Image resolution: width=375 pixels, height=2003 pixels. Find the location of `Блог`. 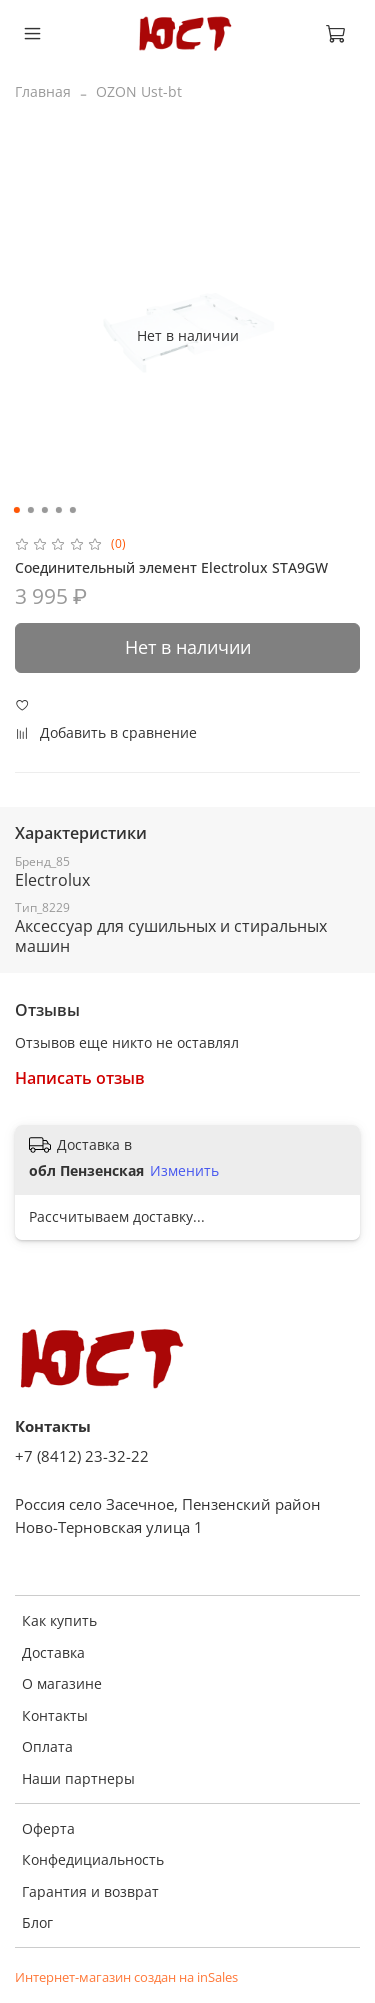

Блог is located at coordinates (37, 1922).